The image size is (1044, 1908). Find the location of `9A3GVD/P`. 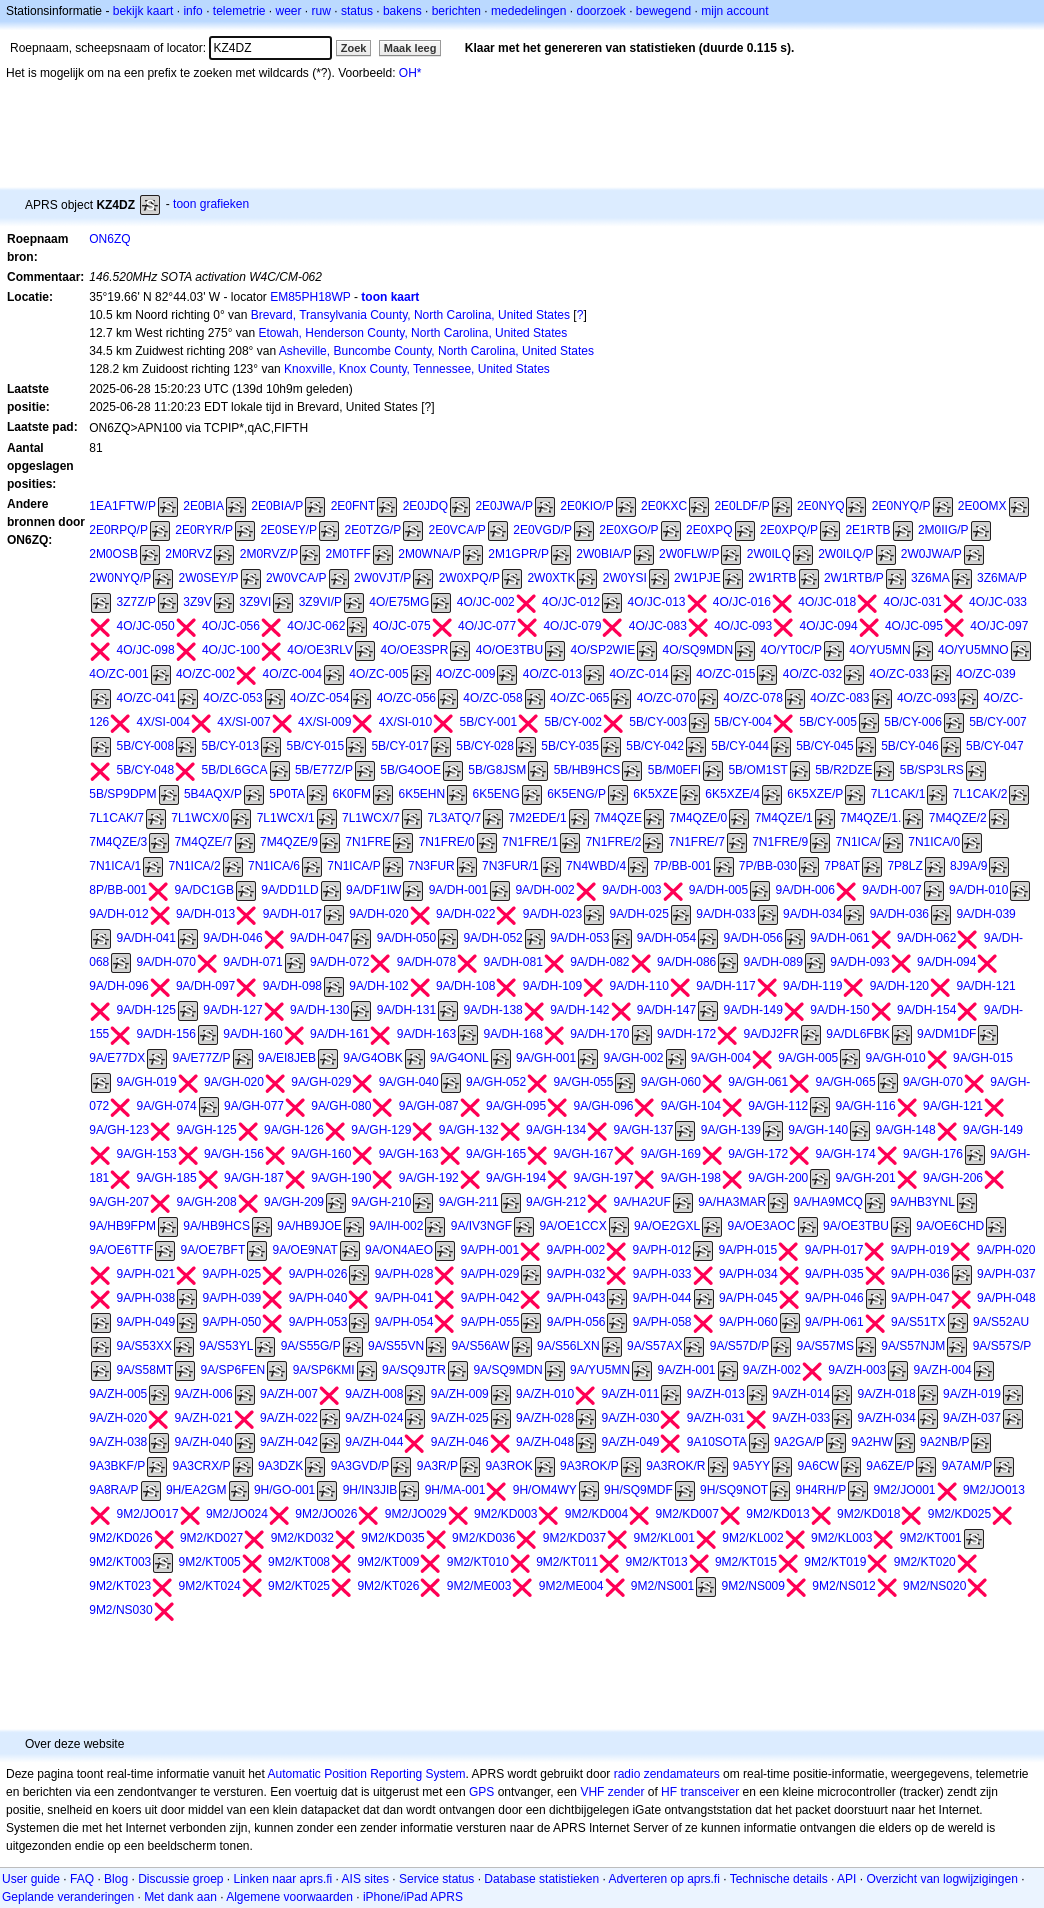

9A3GVD/P is located at coordinates (360, 1466).